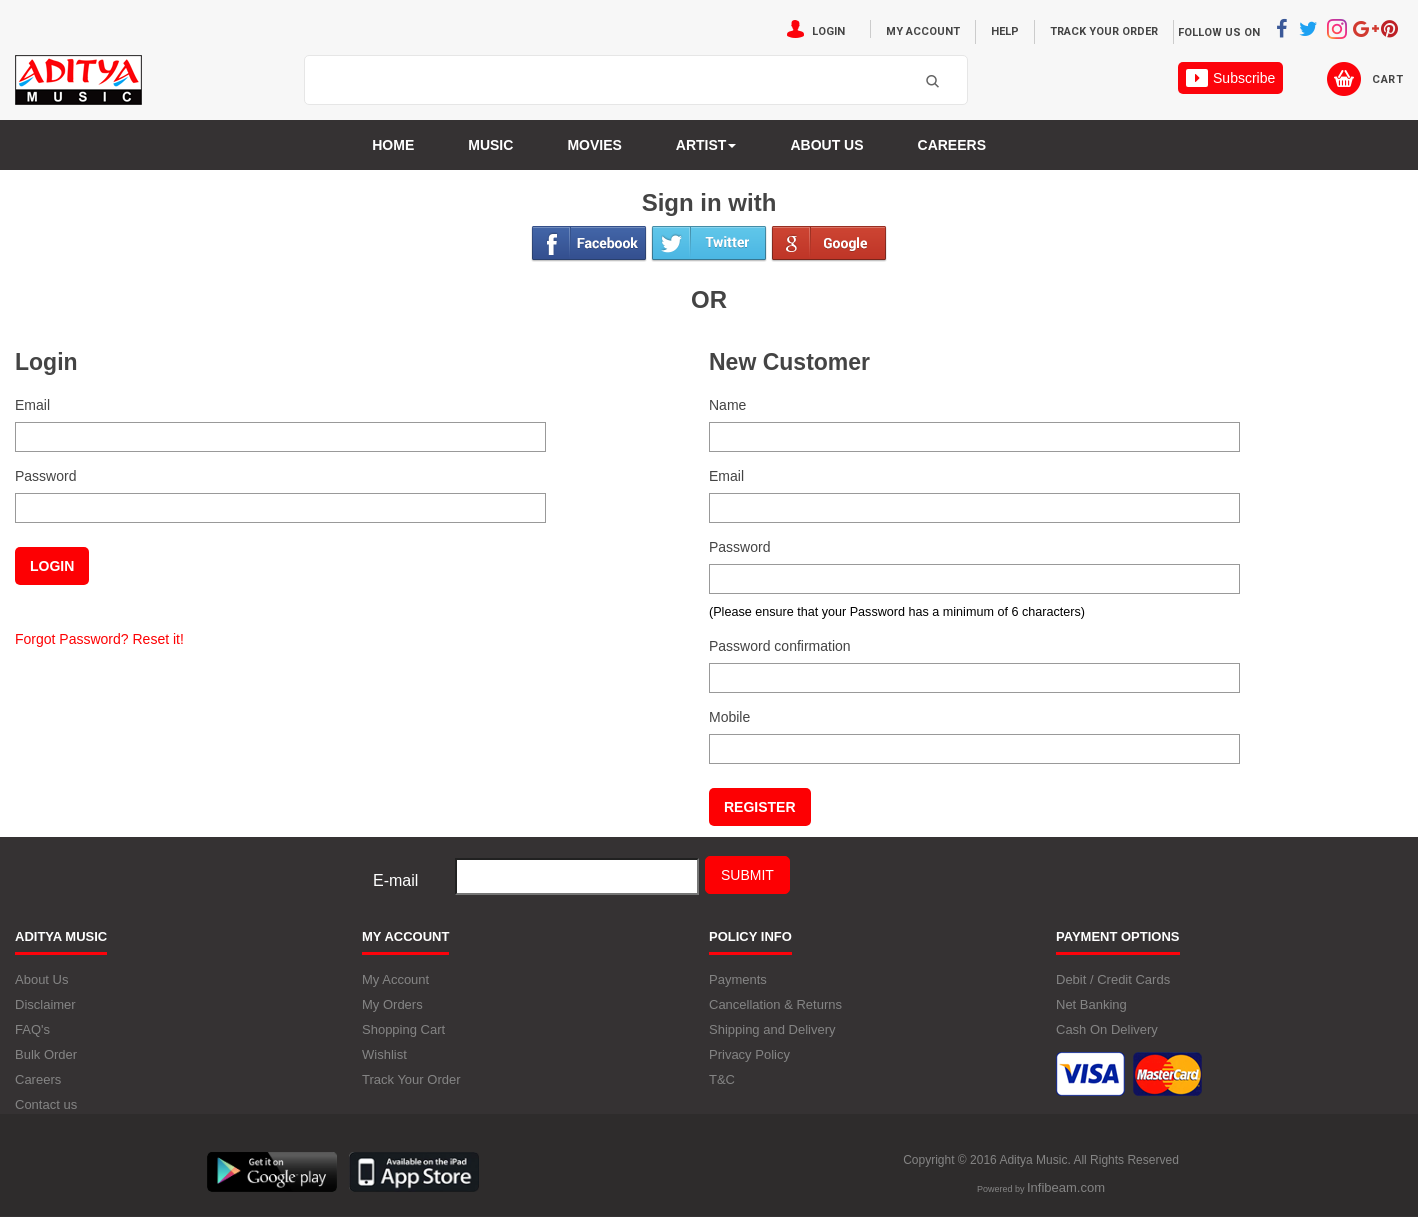  Describe the element at coordinates (1091, 1004) in the screenshot. I see `Net Banking` at that location.